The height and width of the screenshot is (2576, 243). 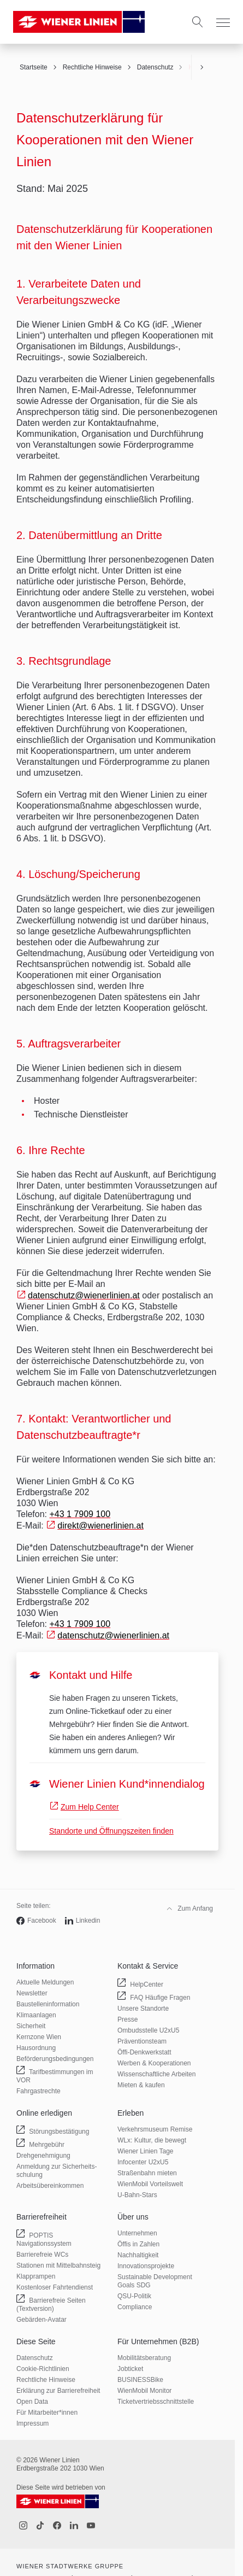 I want to click on Präventionsteam, so click(x=142, y=2041).